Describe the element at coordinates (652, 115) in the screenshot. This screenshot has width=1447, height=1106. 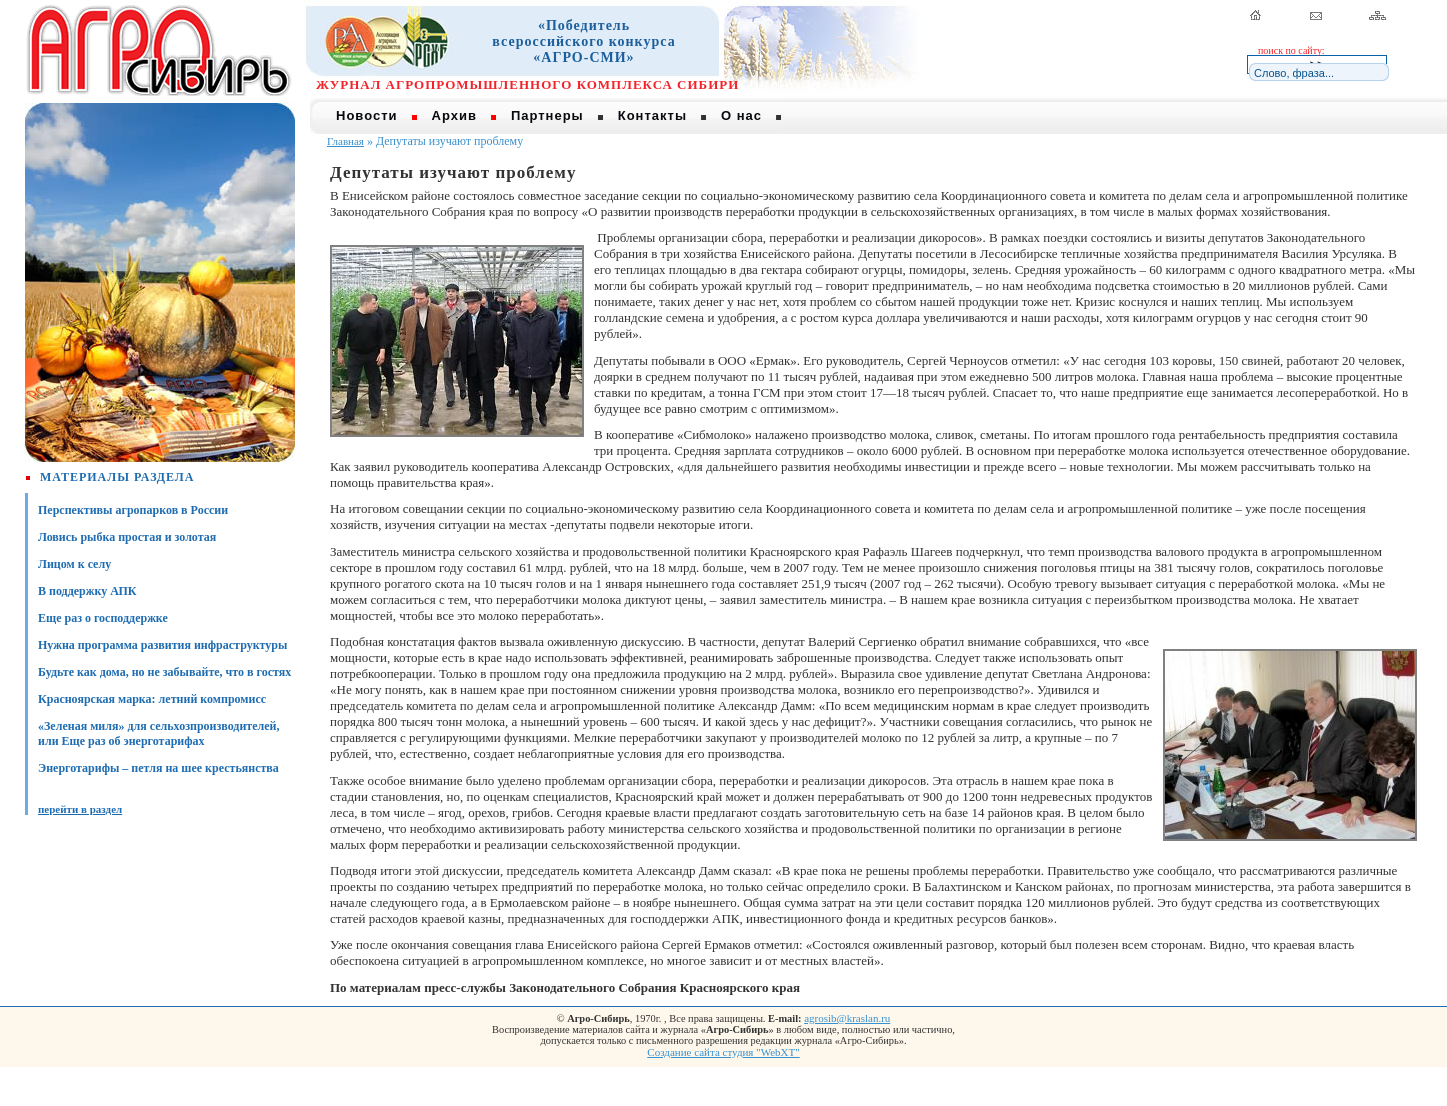
I see `Контакты` at that location.